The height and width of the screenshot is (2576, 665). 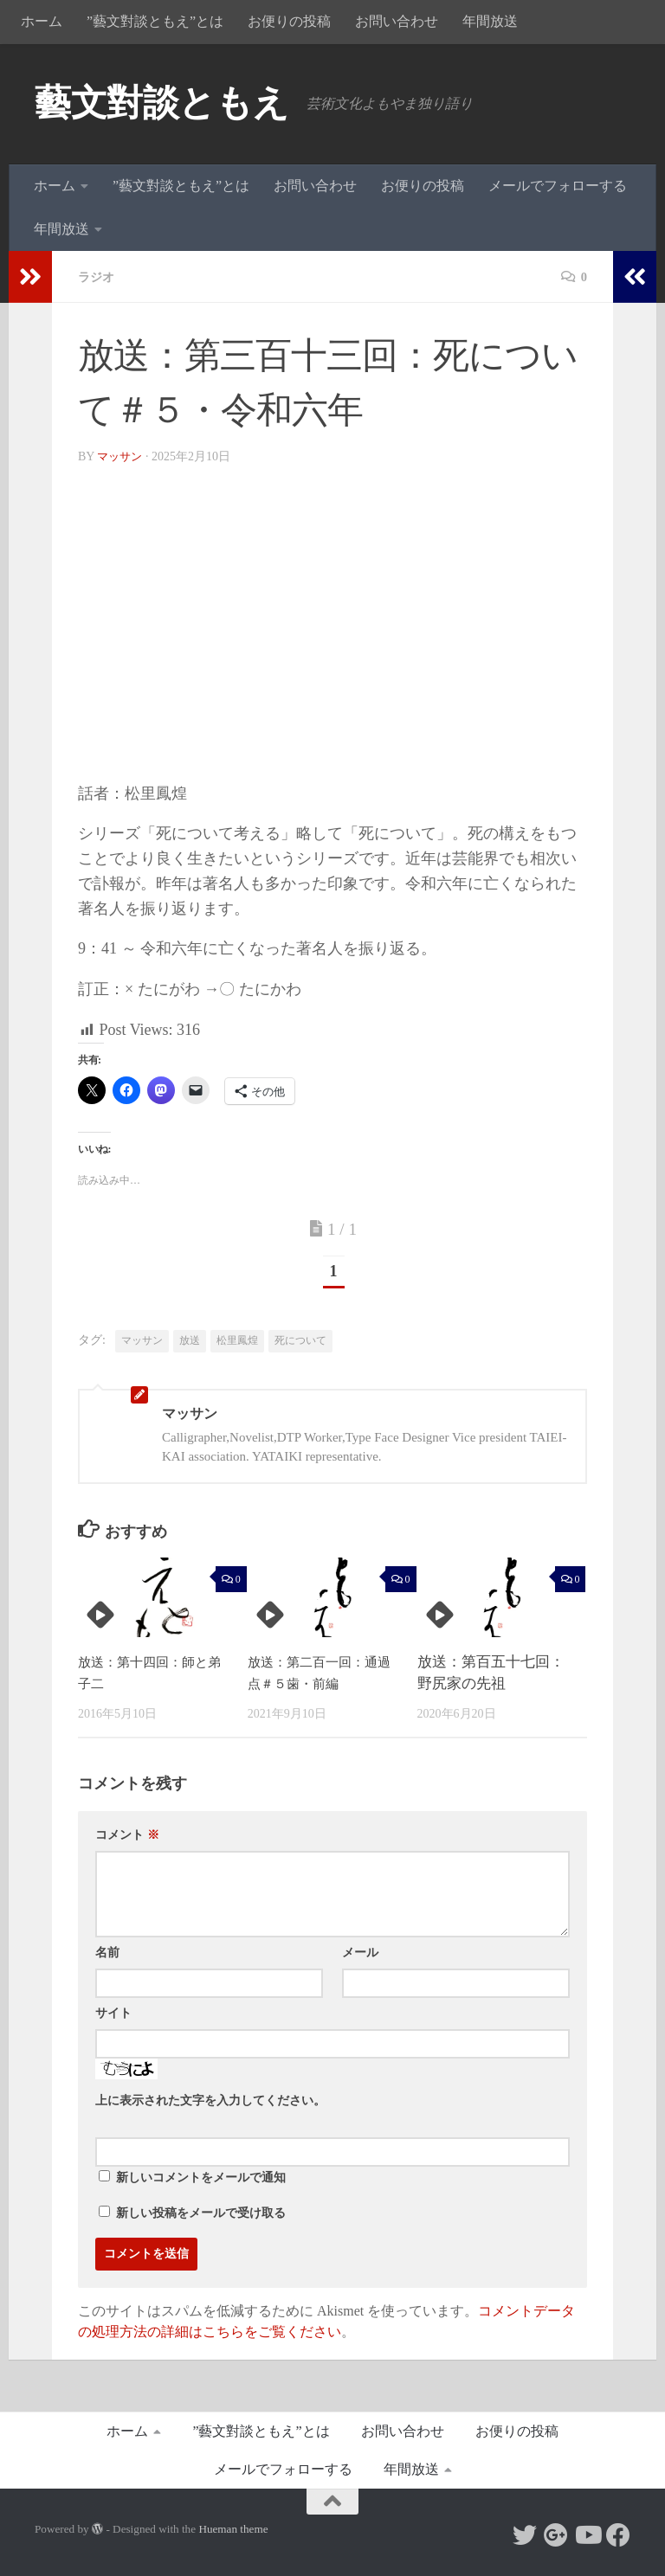 What do you see at coordinates (587, 2535) in the screenshot?
I see `[Follow us on Youtube]` at bounding box center [587, 2535].